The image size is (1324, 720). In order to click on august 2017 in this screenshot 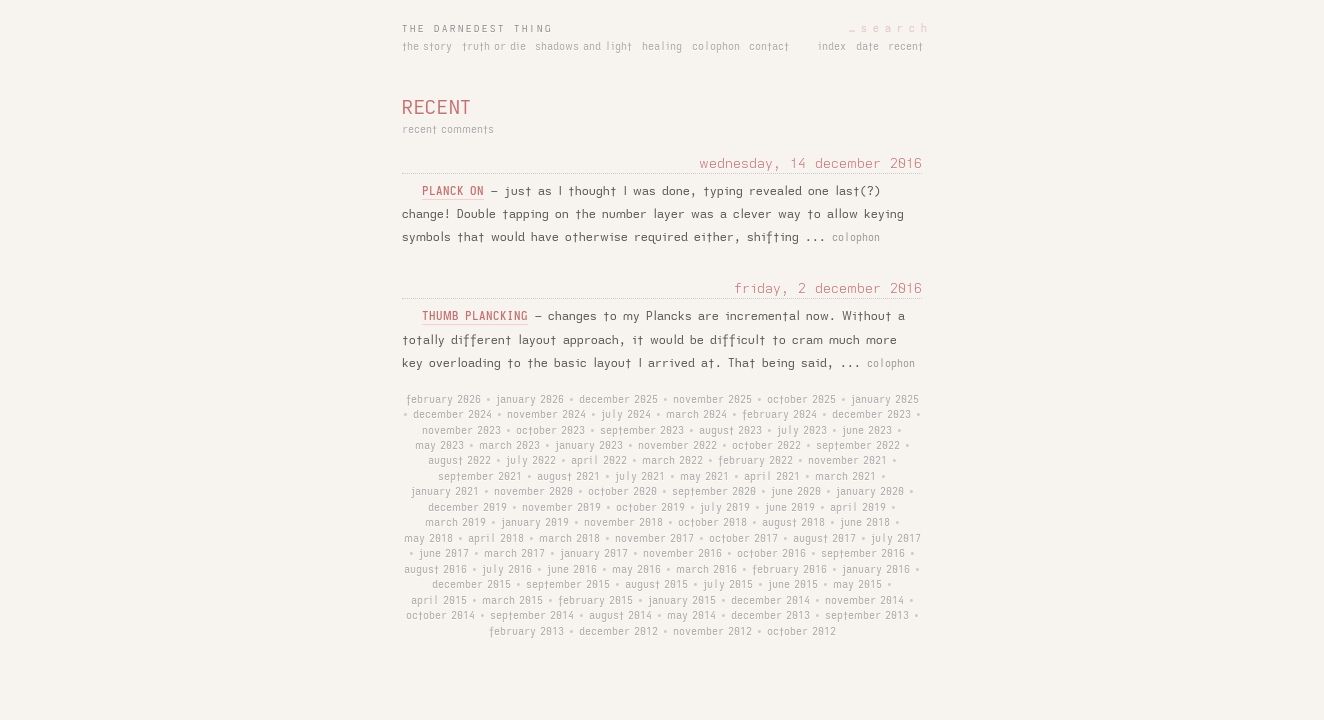, I will do `click(824, 539)`.